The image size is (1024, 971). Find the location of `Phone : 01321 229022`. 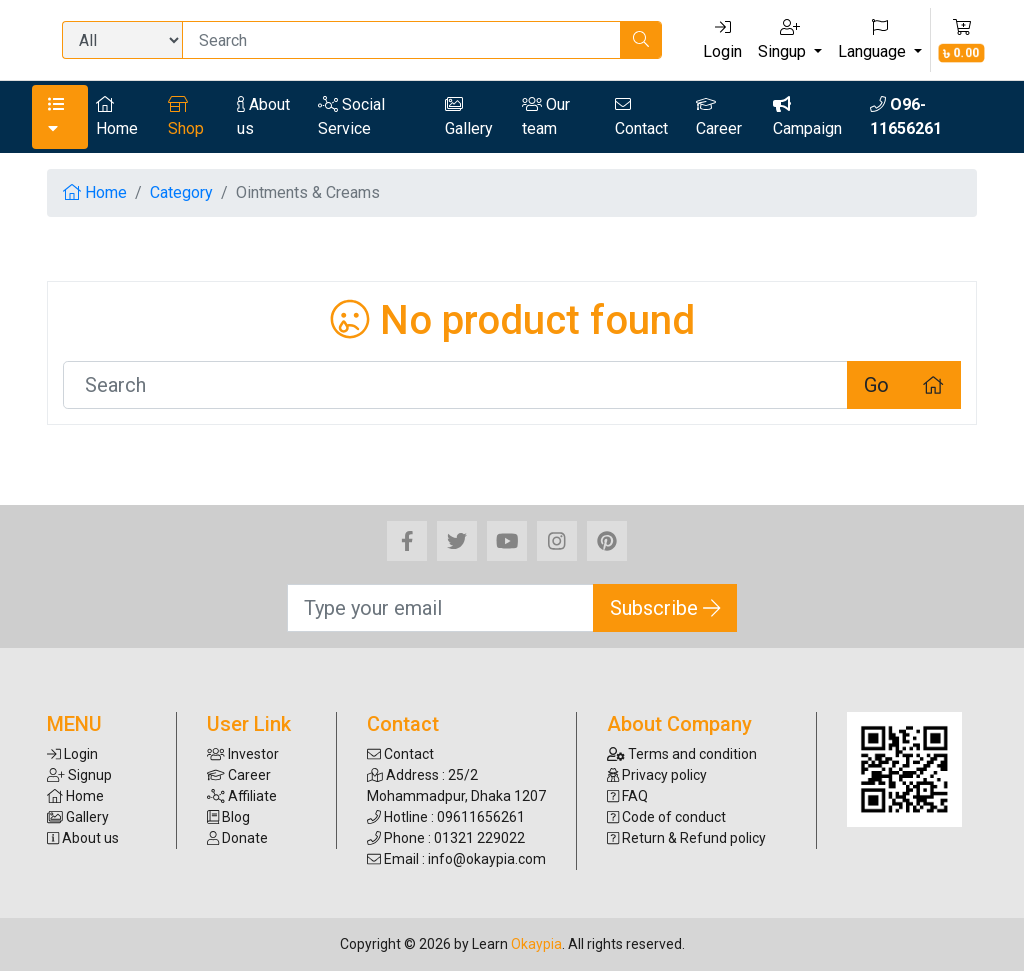

Phone : 01321 229022 is located at coordinates (446, 838).